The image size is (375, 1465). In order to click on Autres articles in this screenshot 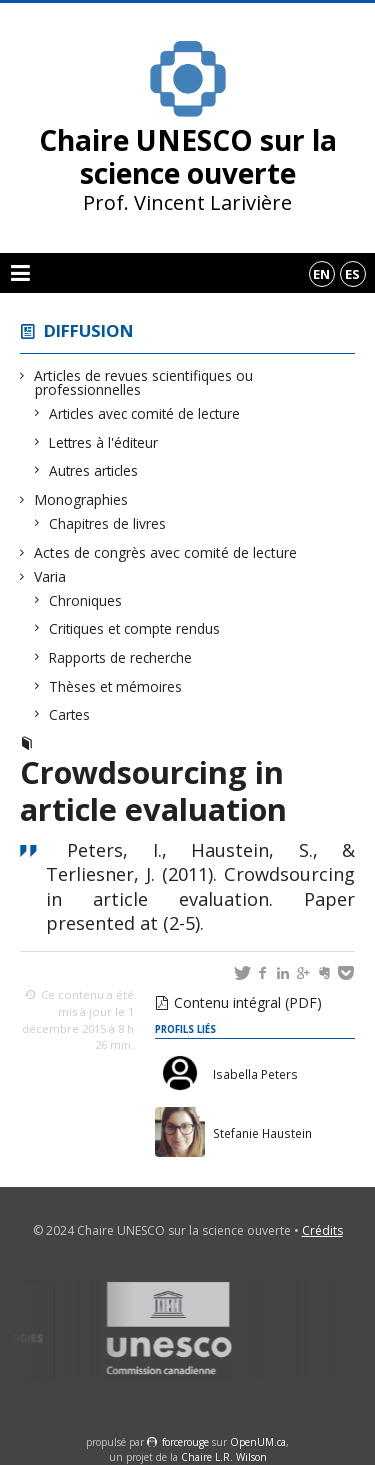, I will do `click(94, 470)`.